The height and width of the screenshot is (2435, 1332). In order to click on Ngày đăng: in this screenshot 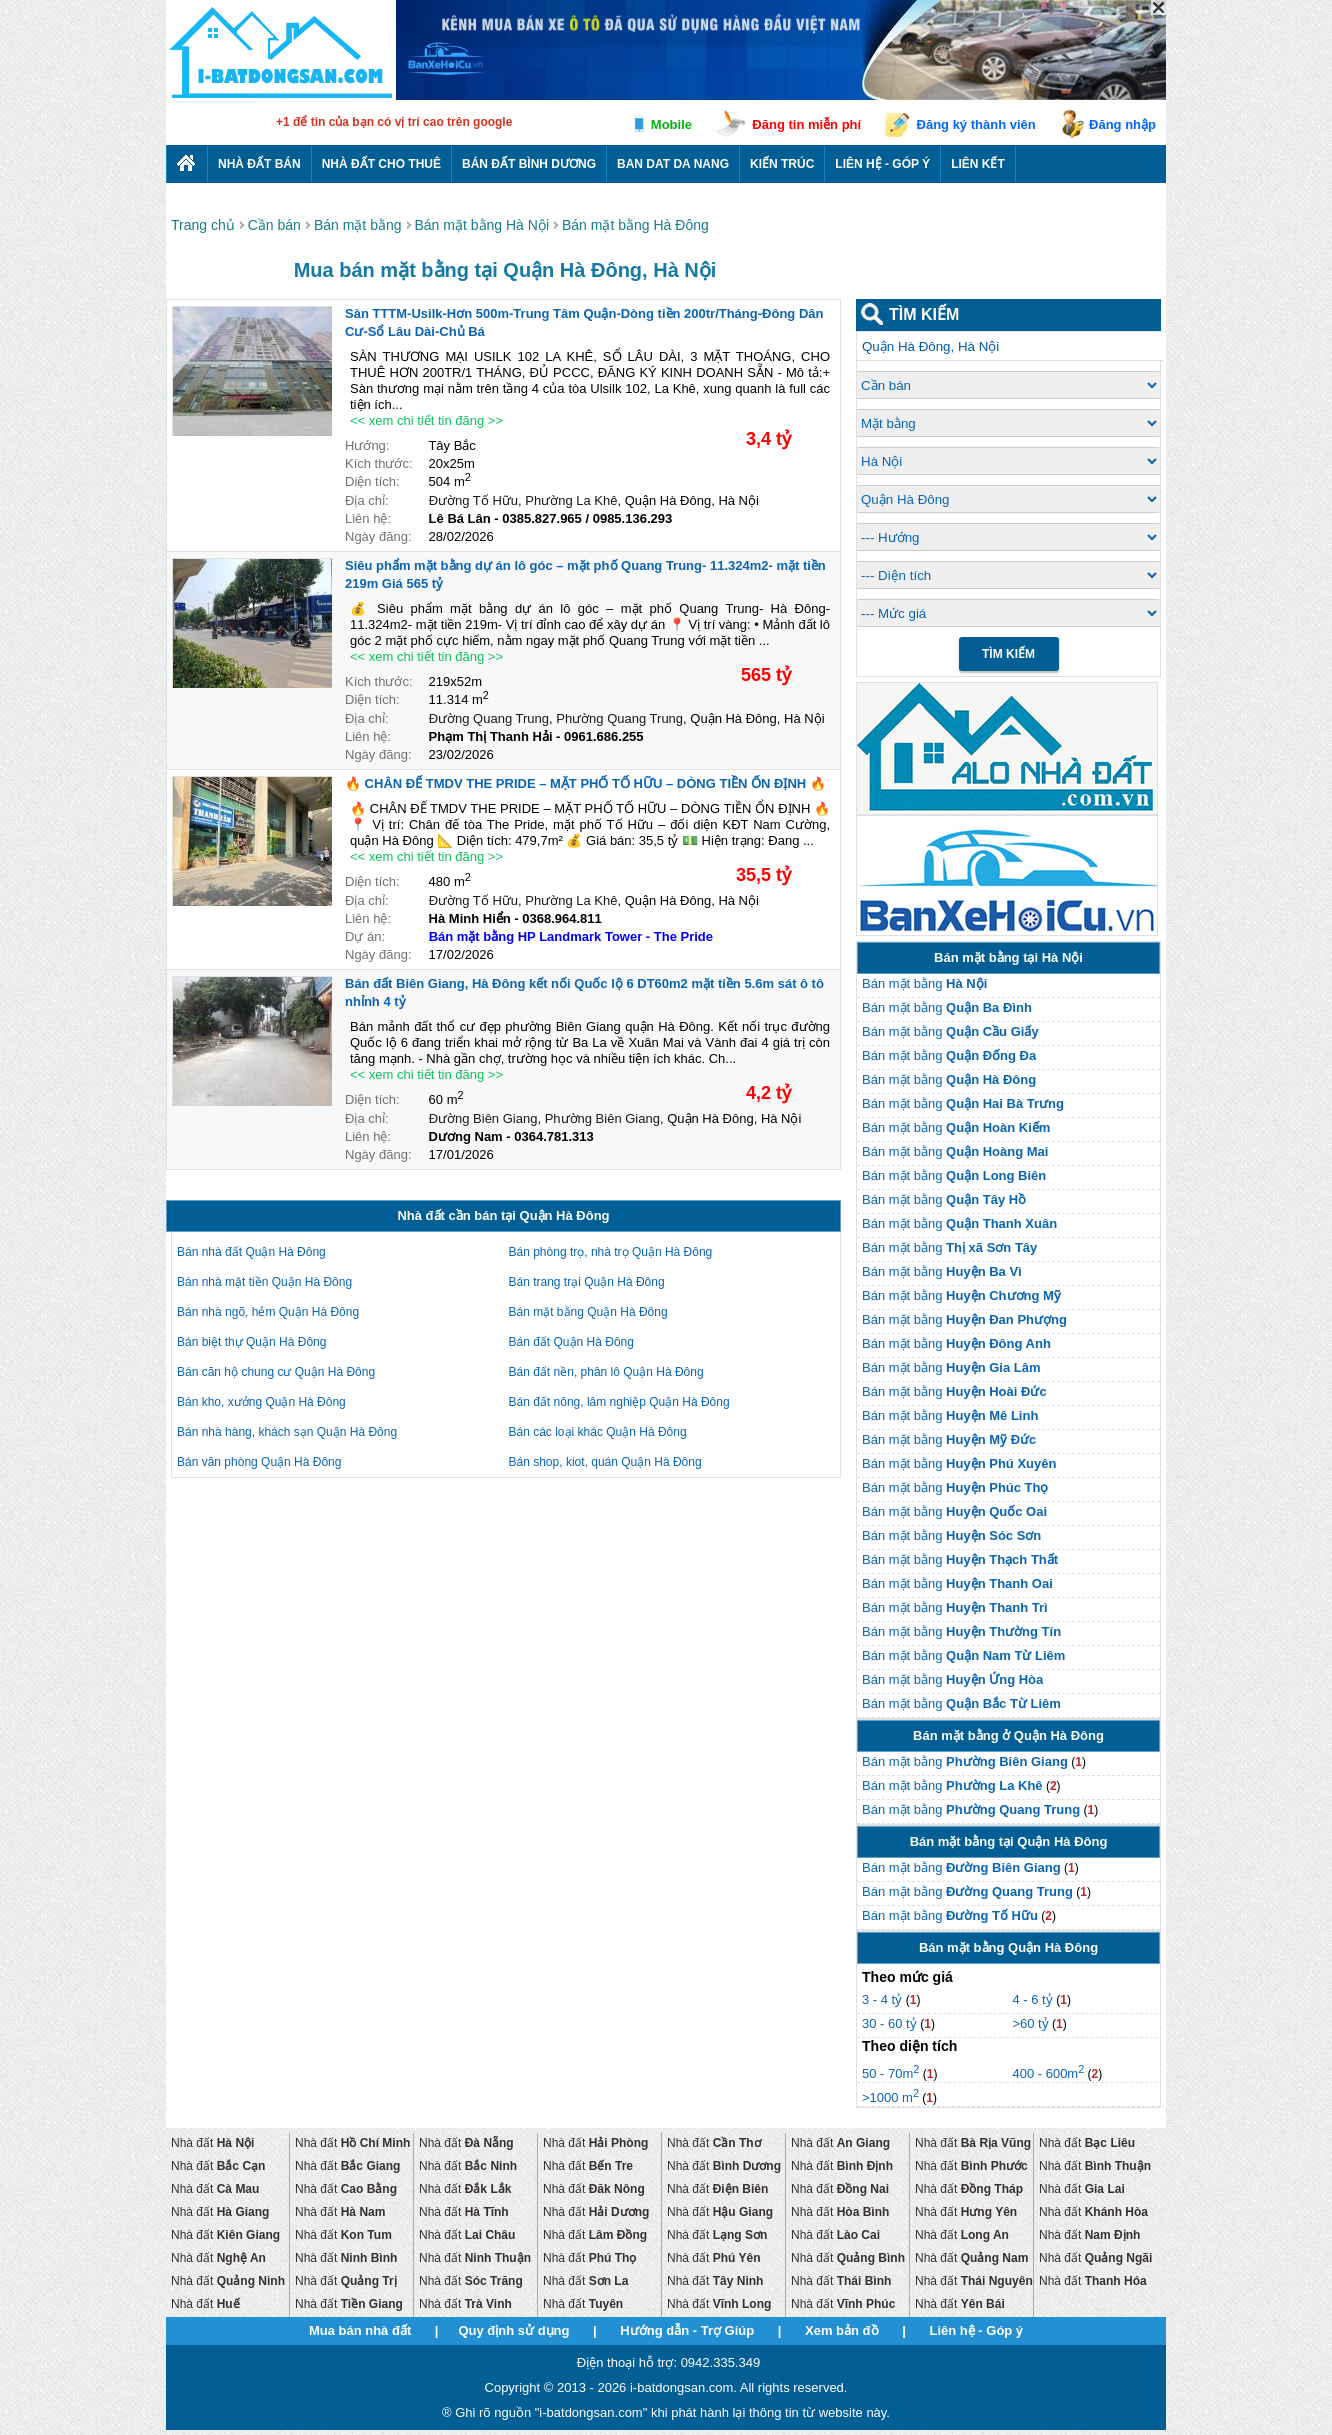, I will do `click(378, 536)`.